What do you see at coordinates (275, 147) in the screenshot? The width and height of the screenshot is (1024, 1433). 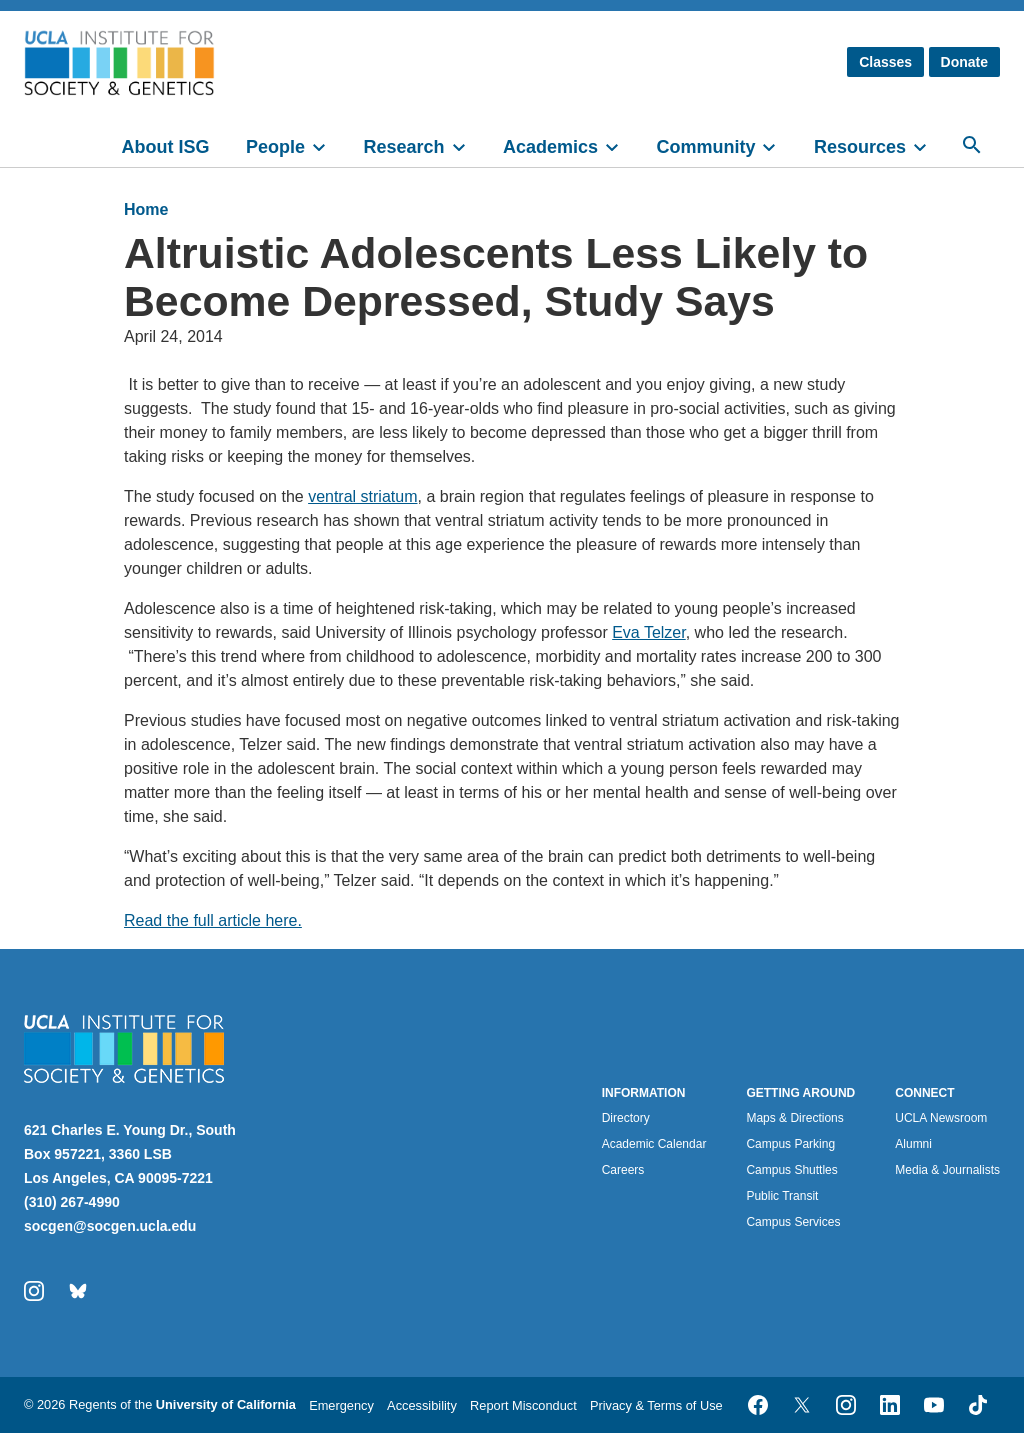 I see `People` at bounding box center [275, 147].